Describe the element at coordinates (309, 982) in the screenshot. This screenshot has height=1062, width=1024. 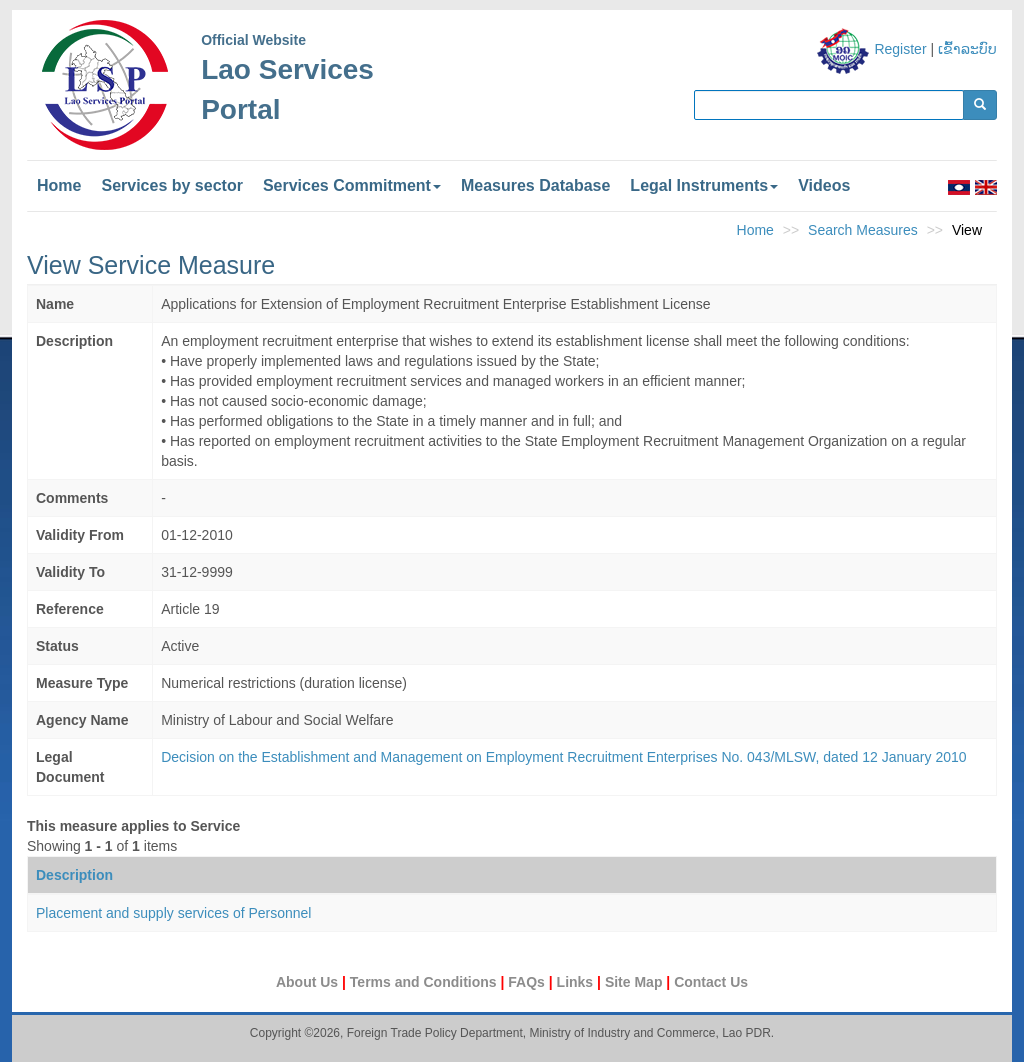
I see `About Us` at that location.